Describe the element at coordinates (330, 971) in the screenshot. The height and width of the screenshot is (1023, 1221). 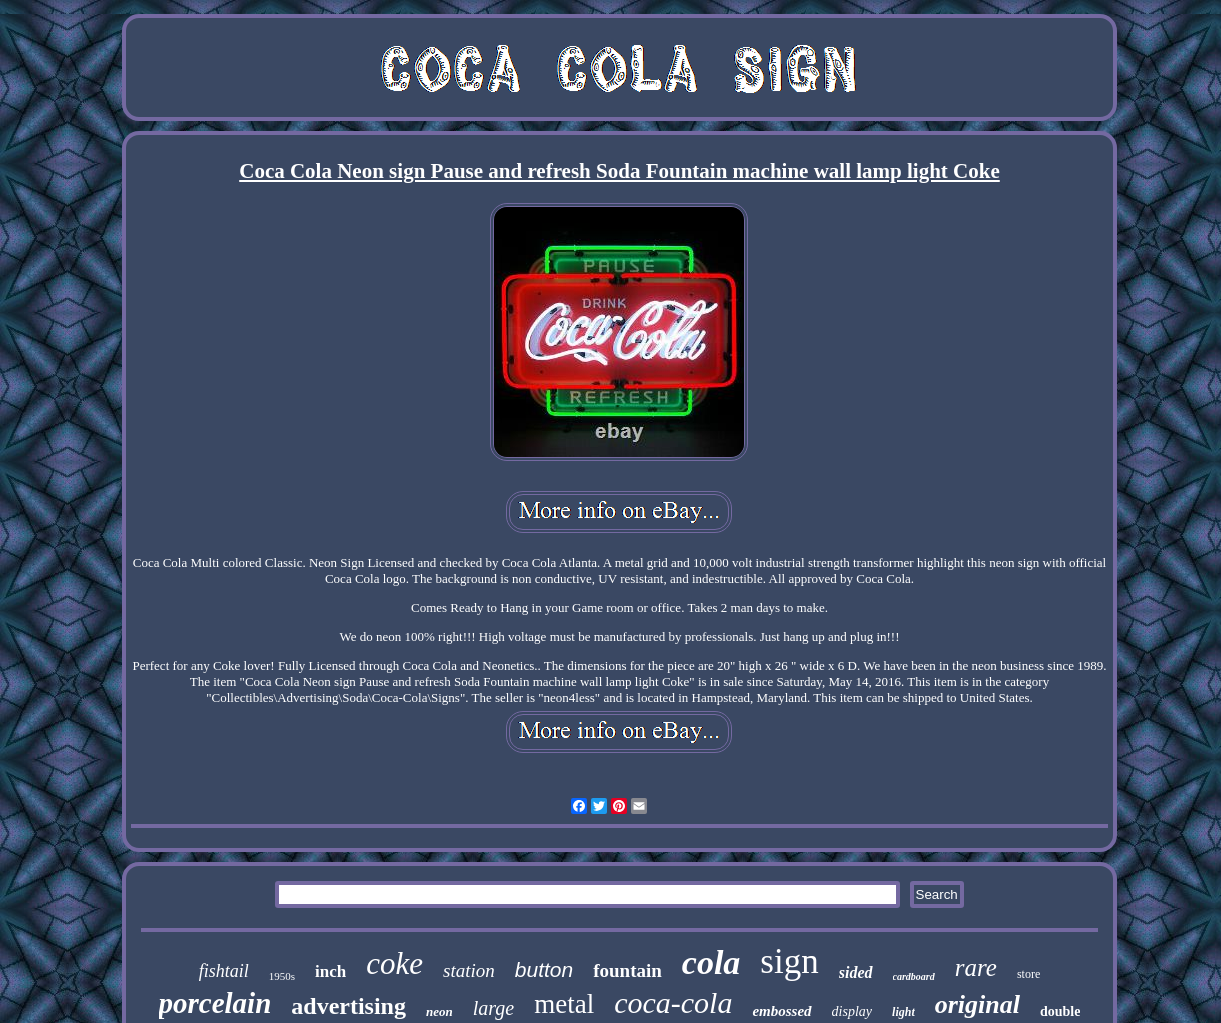
I see `inch` at that location.